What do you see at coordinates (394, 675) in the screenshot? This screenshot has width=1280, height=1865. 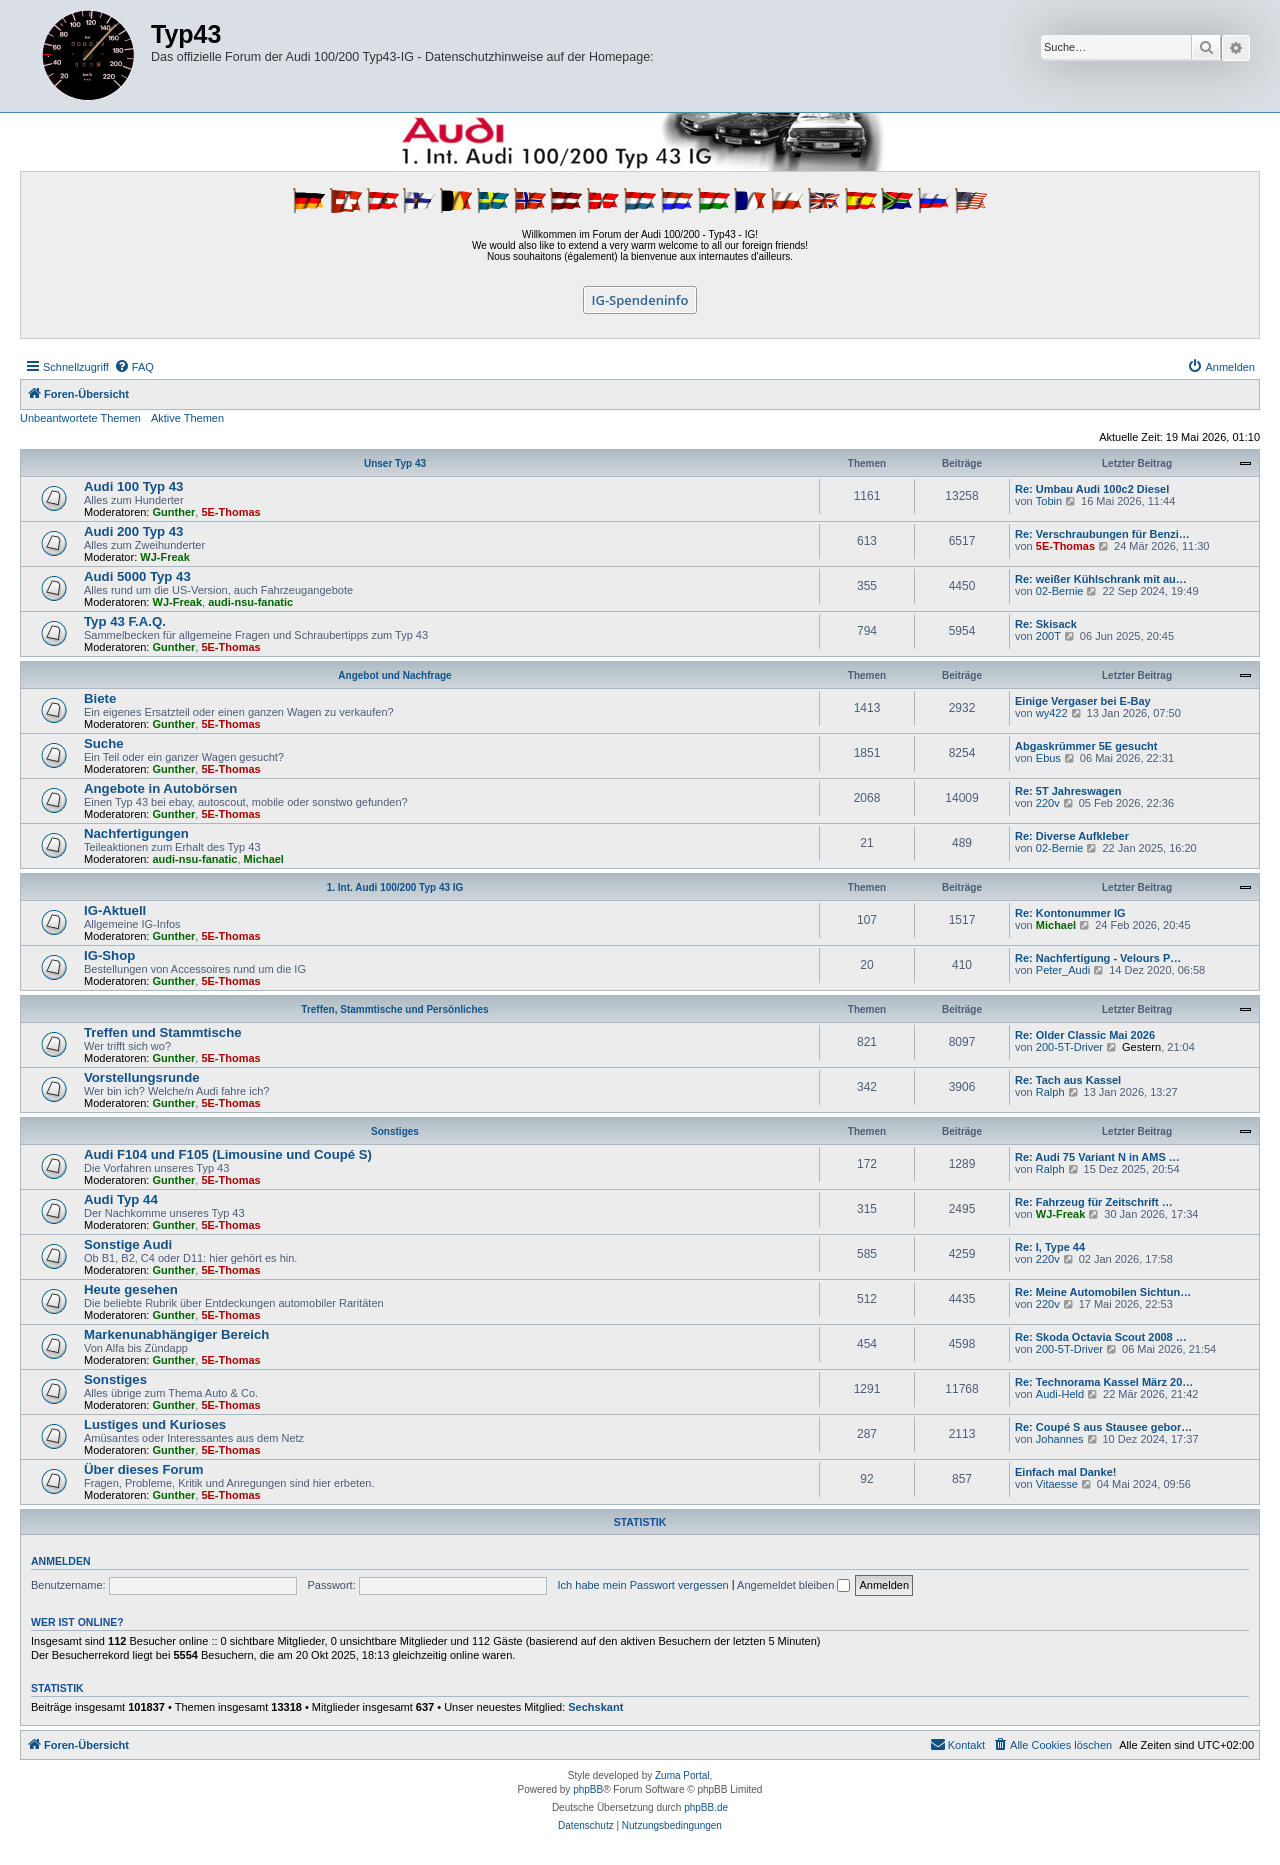 I see `Angebot und Nachfrage` at bounding box center [394, 675].